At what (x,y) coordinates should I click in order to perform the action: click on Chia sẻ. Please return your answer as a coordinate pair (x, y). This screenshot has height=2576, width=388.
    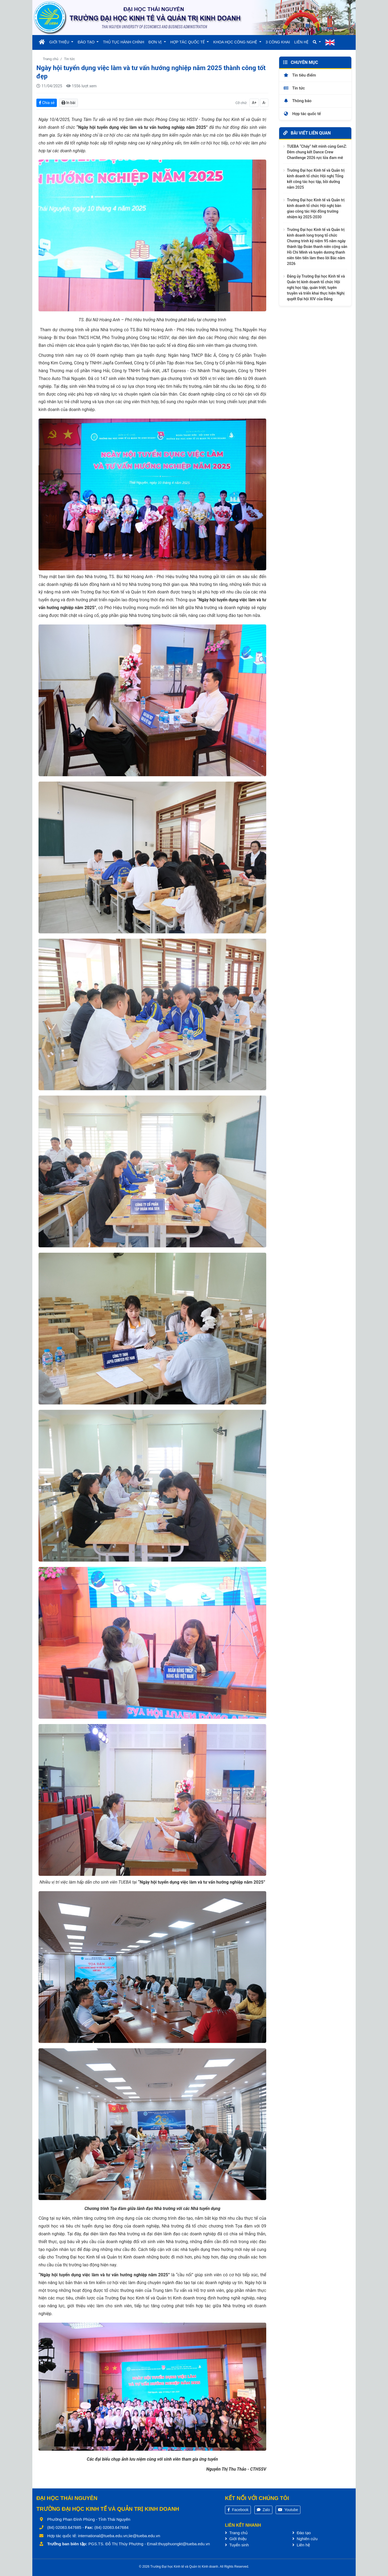
    Looking at the image, I should click on (46, 103).